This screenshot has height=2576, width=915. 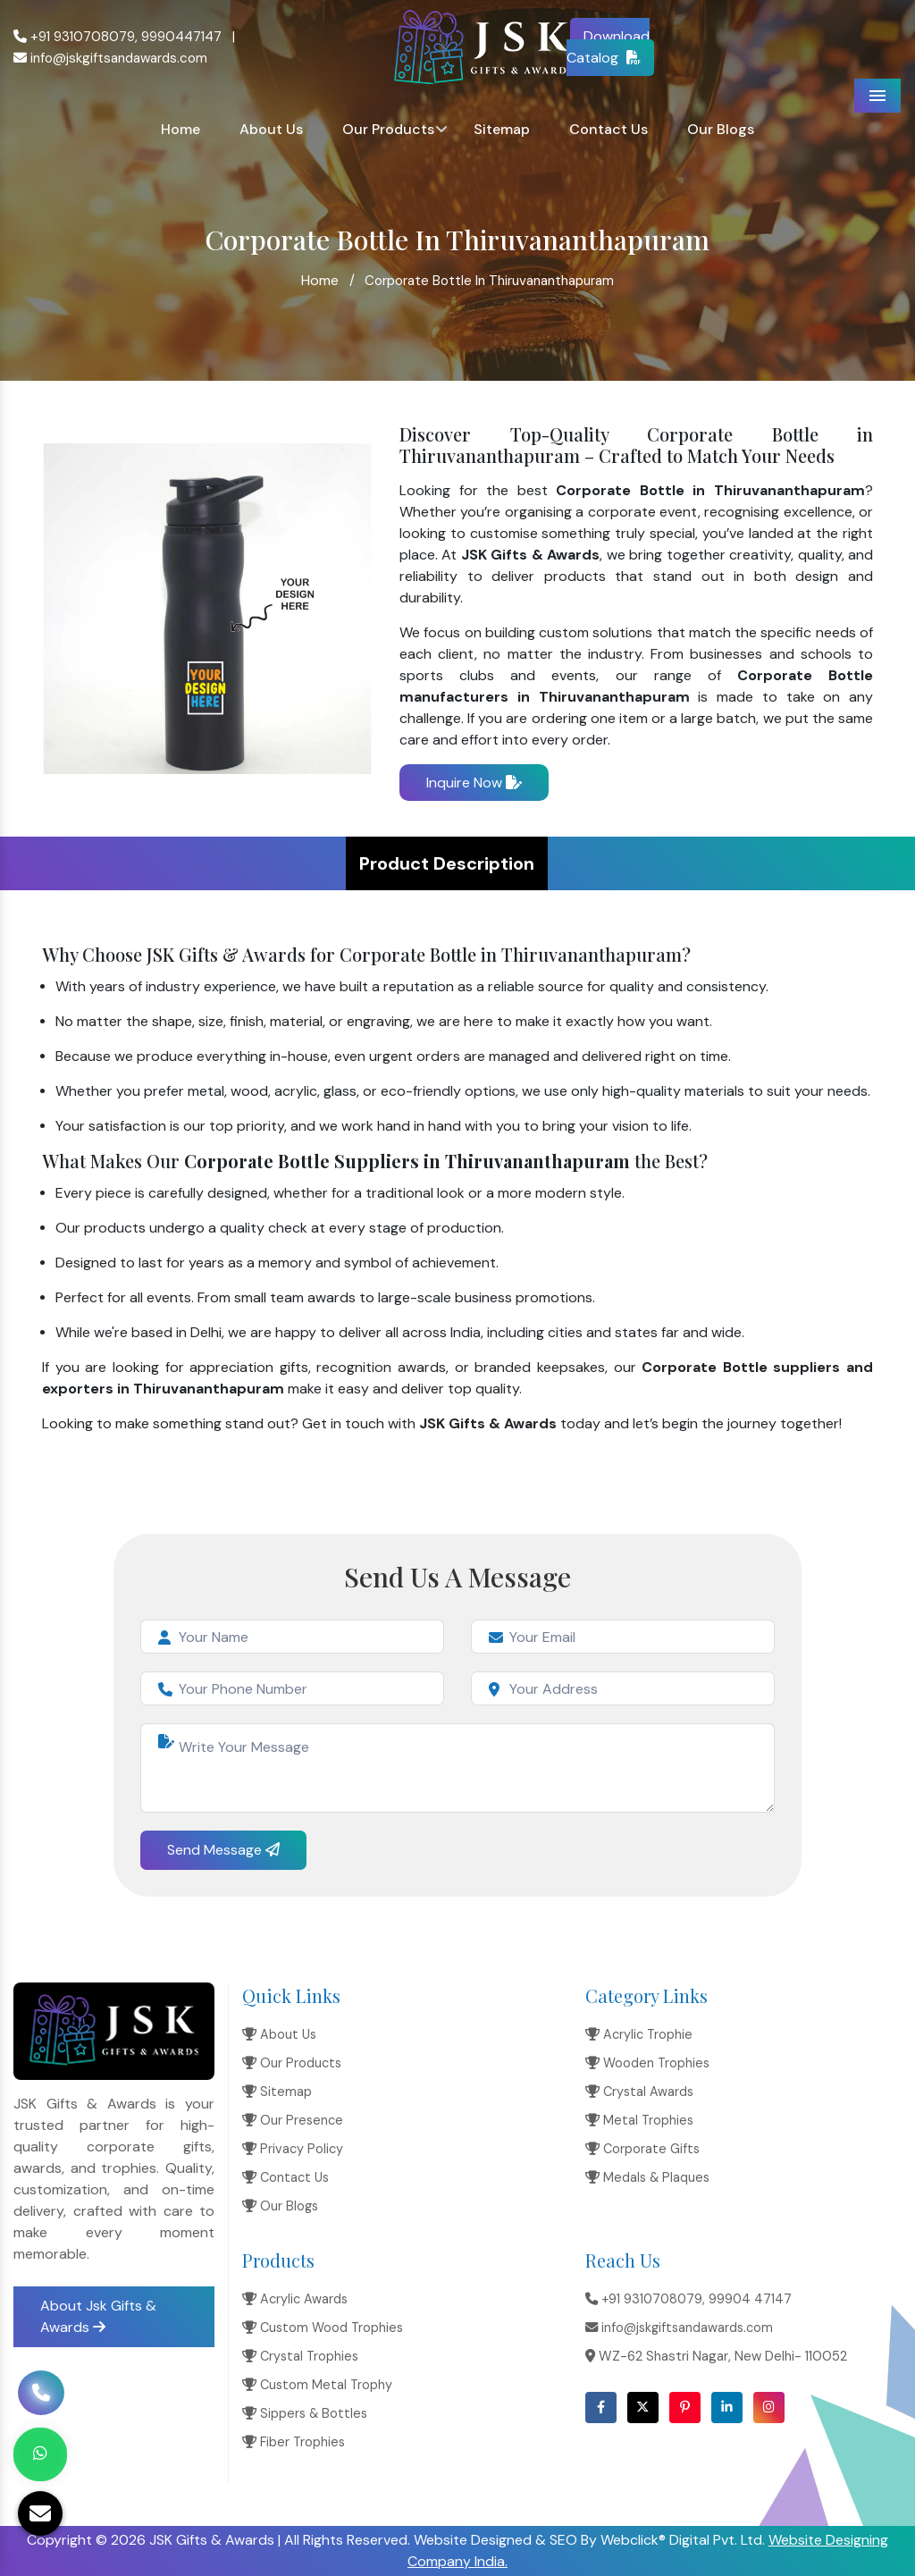 I want to click on Metal Trophies, so click(x=639, y=2120).